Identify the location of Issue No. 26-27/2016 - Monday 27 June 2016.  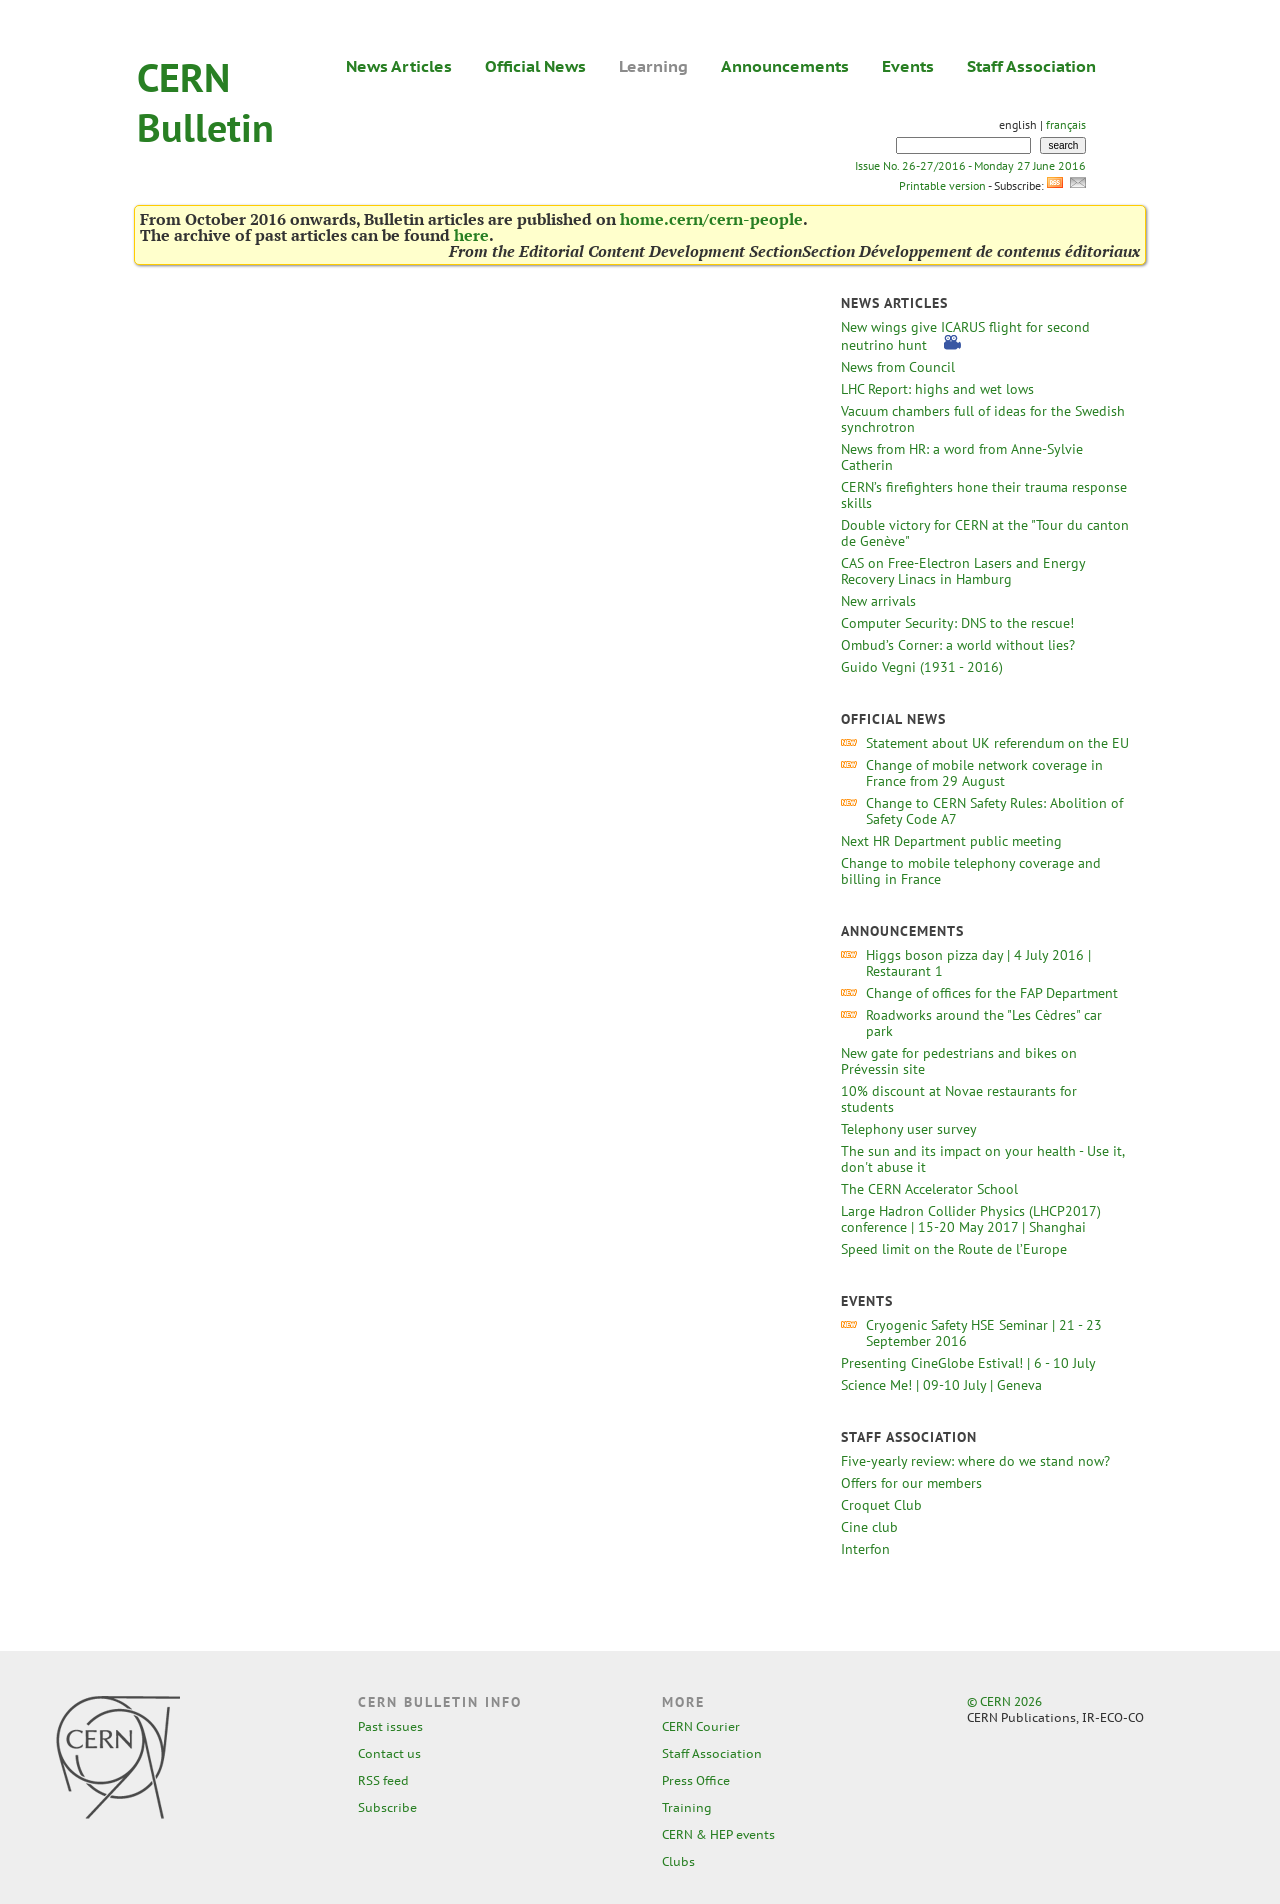
(970, 165).